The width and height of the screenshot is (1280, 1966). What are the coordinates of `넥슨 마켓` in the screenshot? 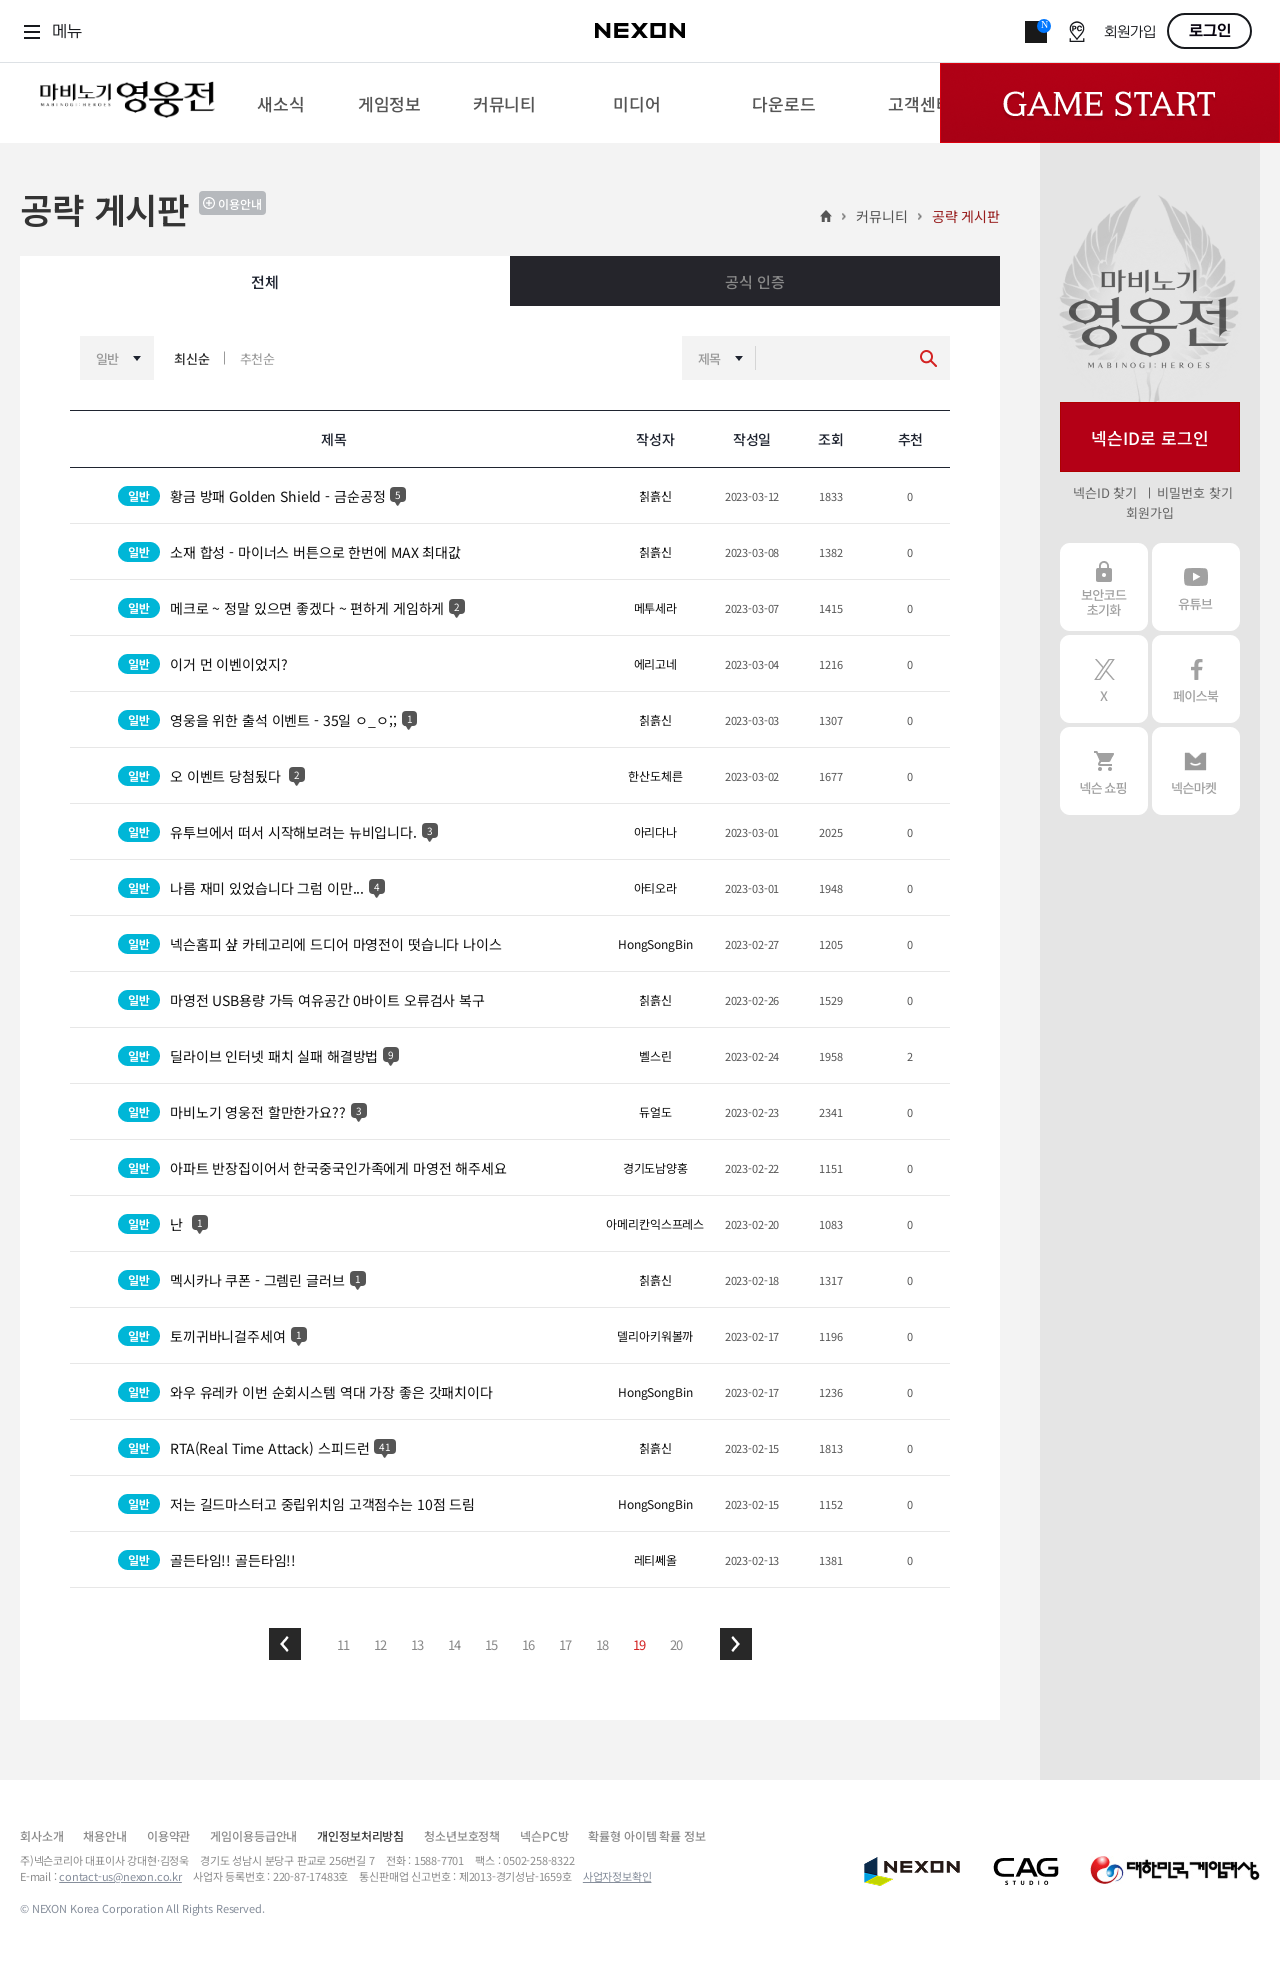 It's located at (1196, 771).